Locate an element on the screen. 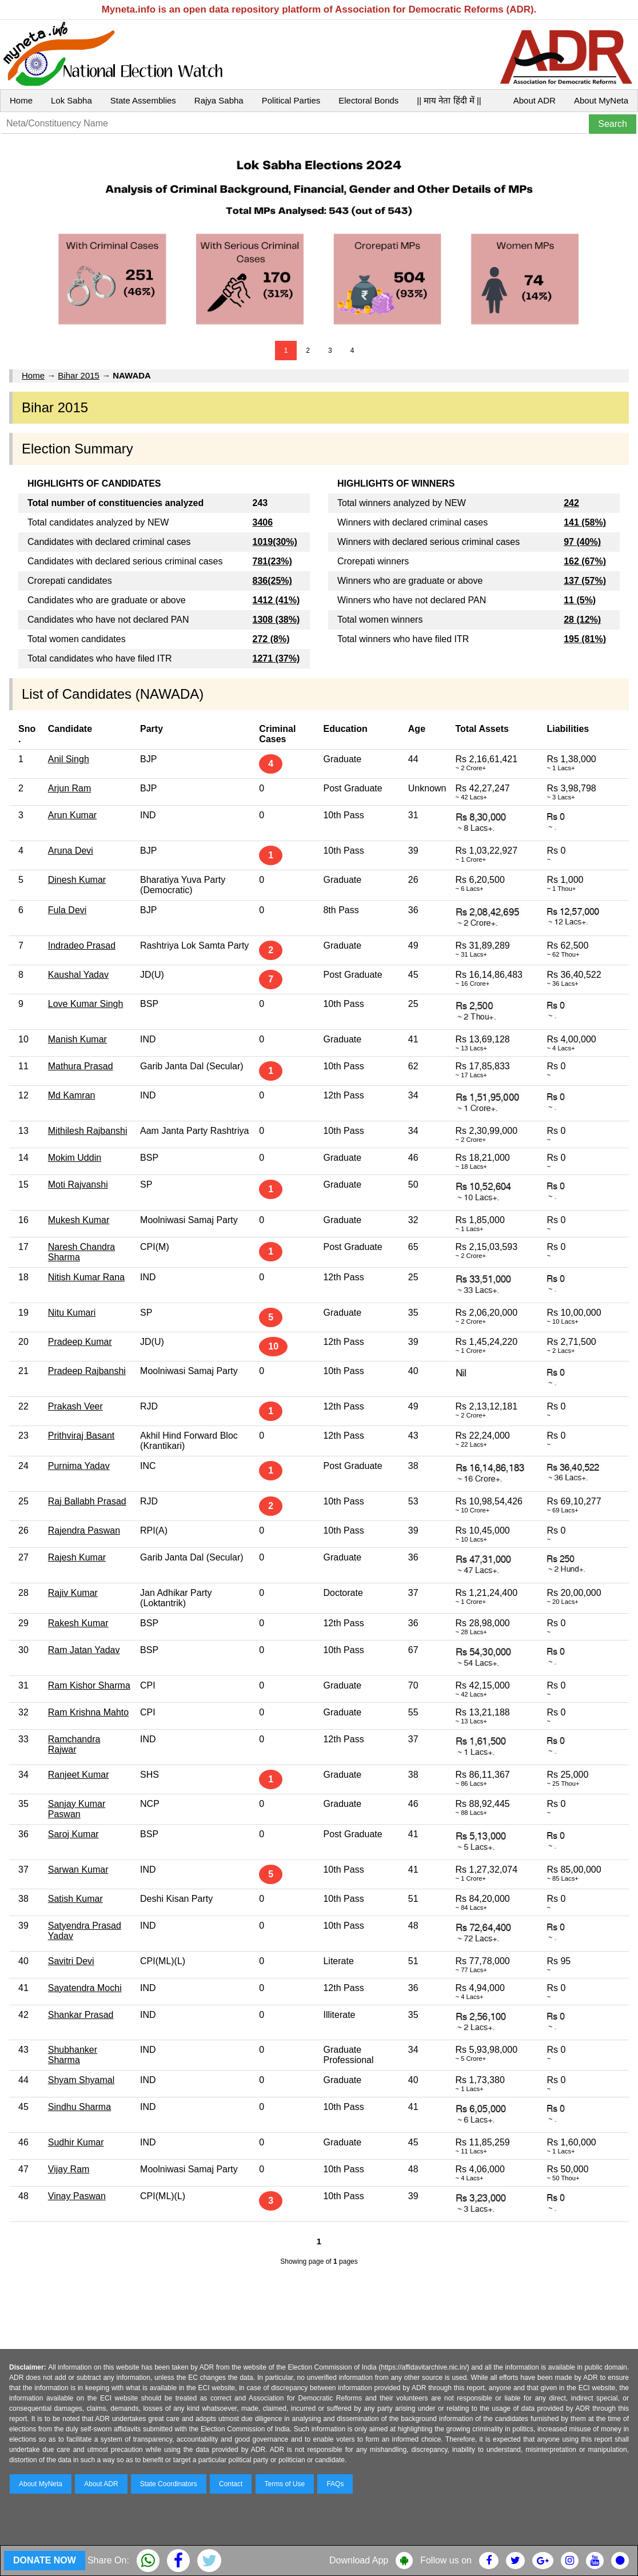  Mithilesh Rajbanshi is located at coordinates (87, 1131).